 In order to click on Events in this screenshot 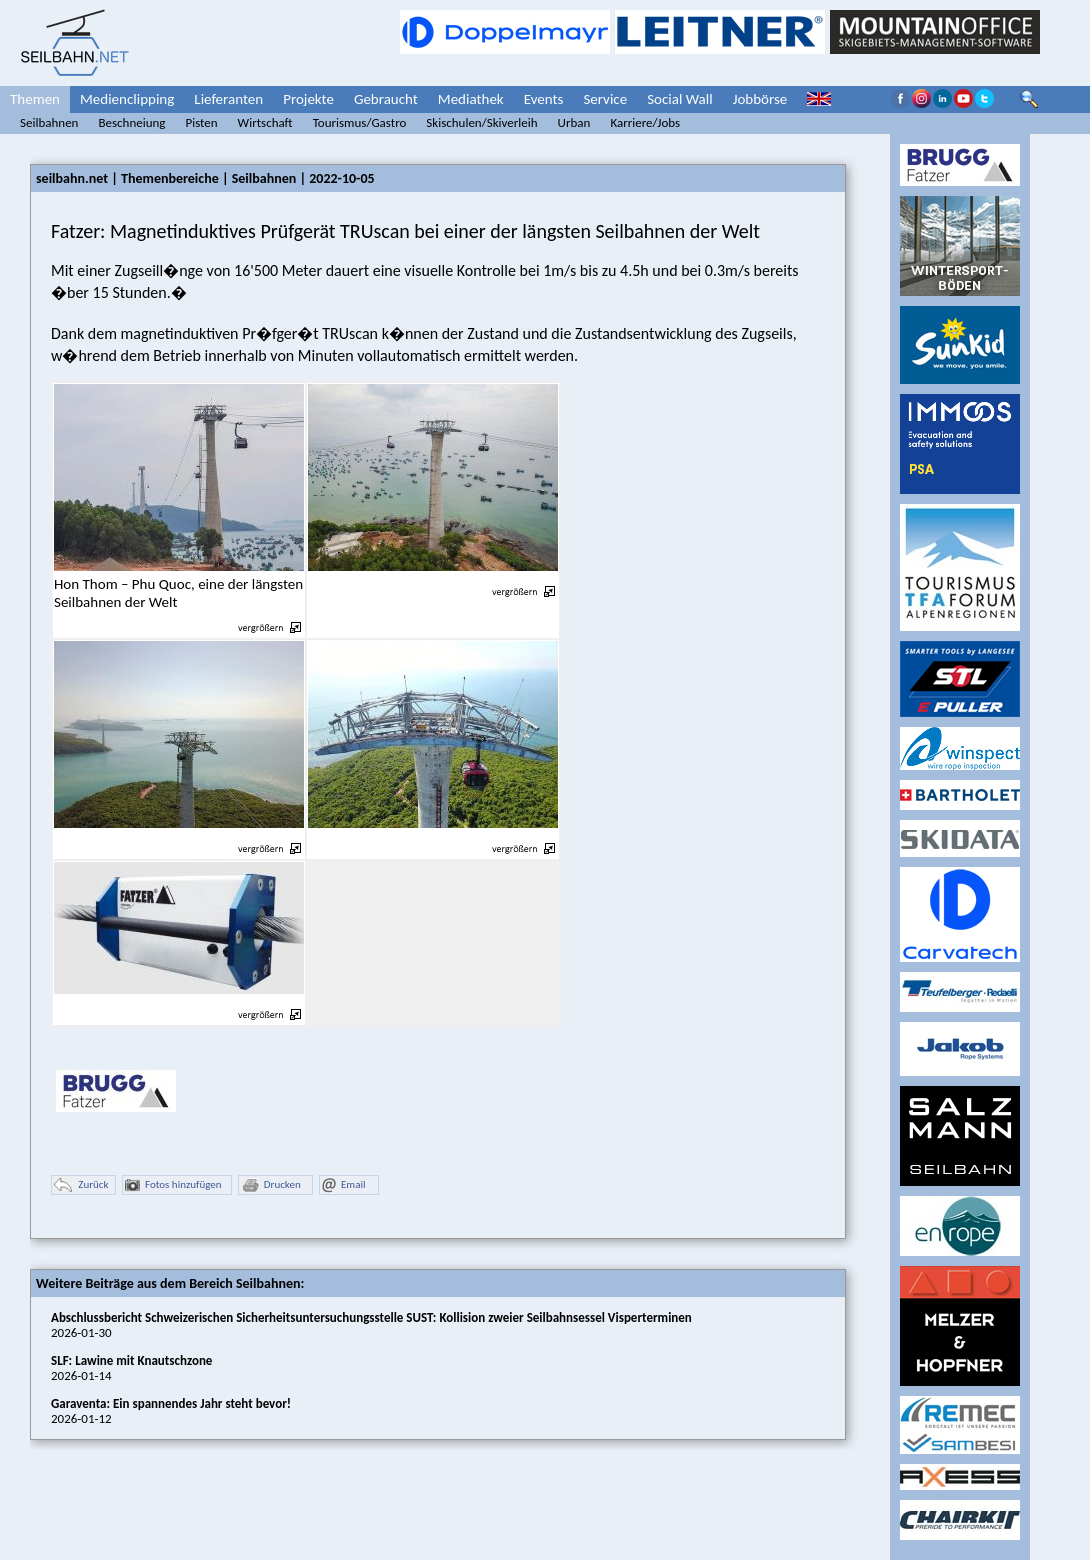, I will do `click(544, 99)`.